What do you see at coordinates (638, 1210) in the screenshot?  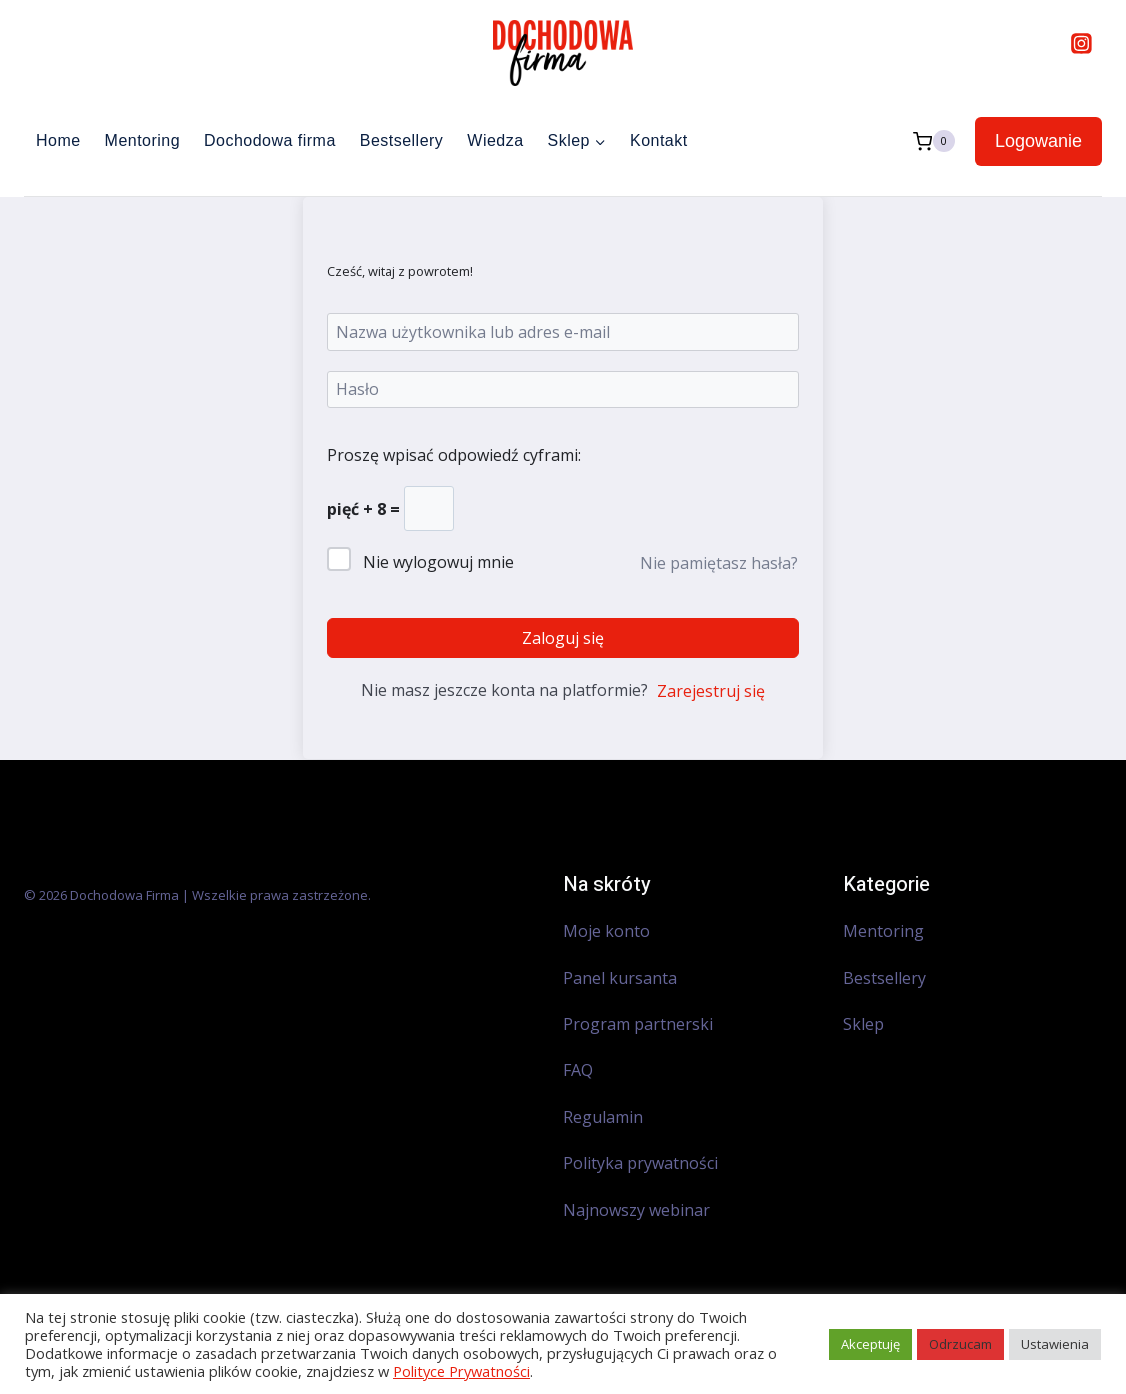 I see `Najnowszy webinar` at bounding box center [638, 1210].